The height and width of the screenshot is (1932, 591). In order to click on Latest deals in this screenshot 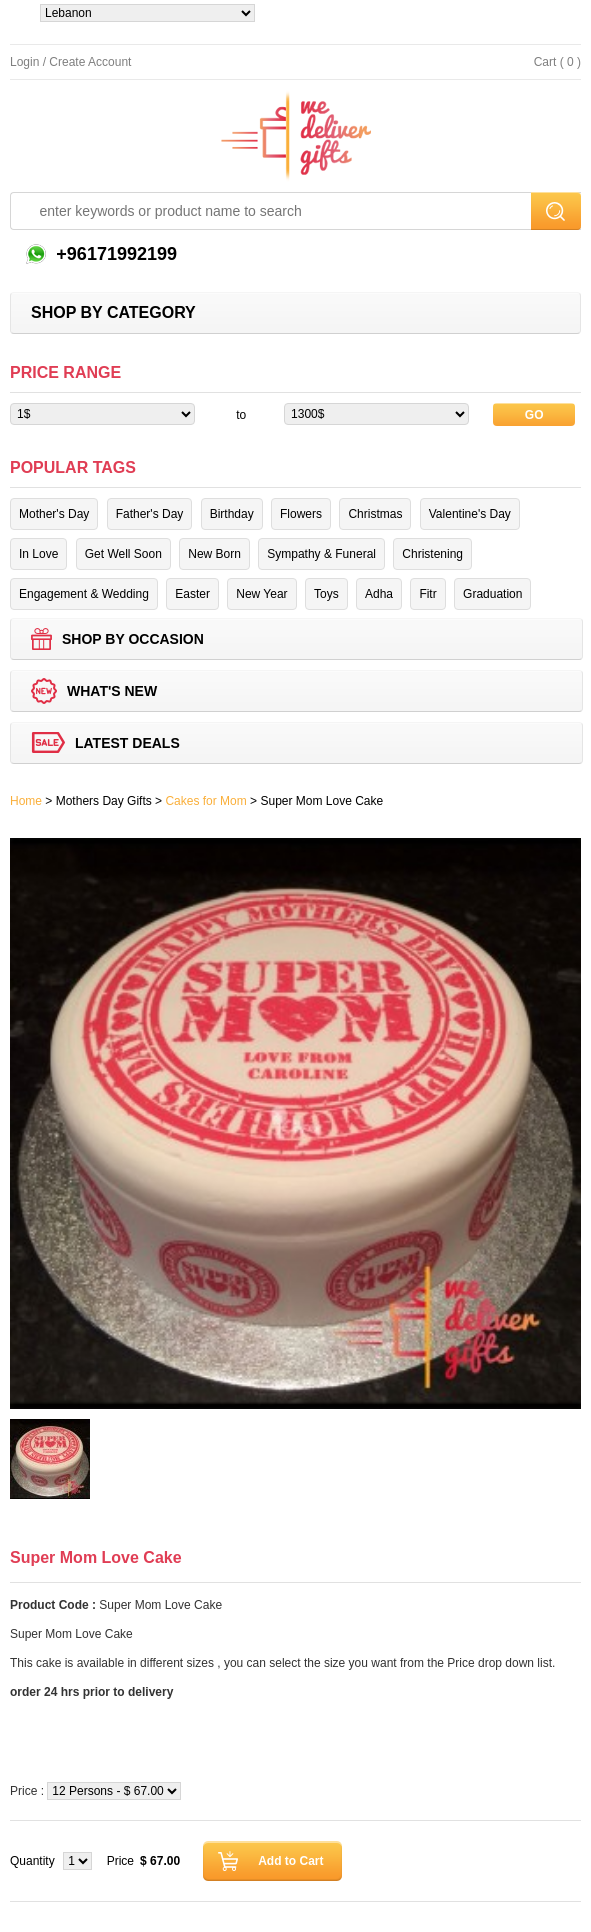, I will do `click(127, 743)`.